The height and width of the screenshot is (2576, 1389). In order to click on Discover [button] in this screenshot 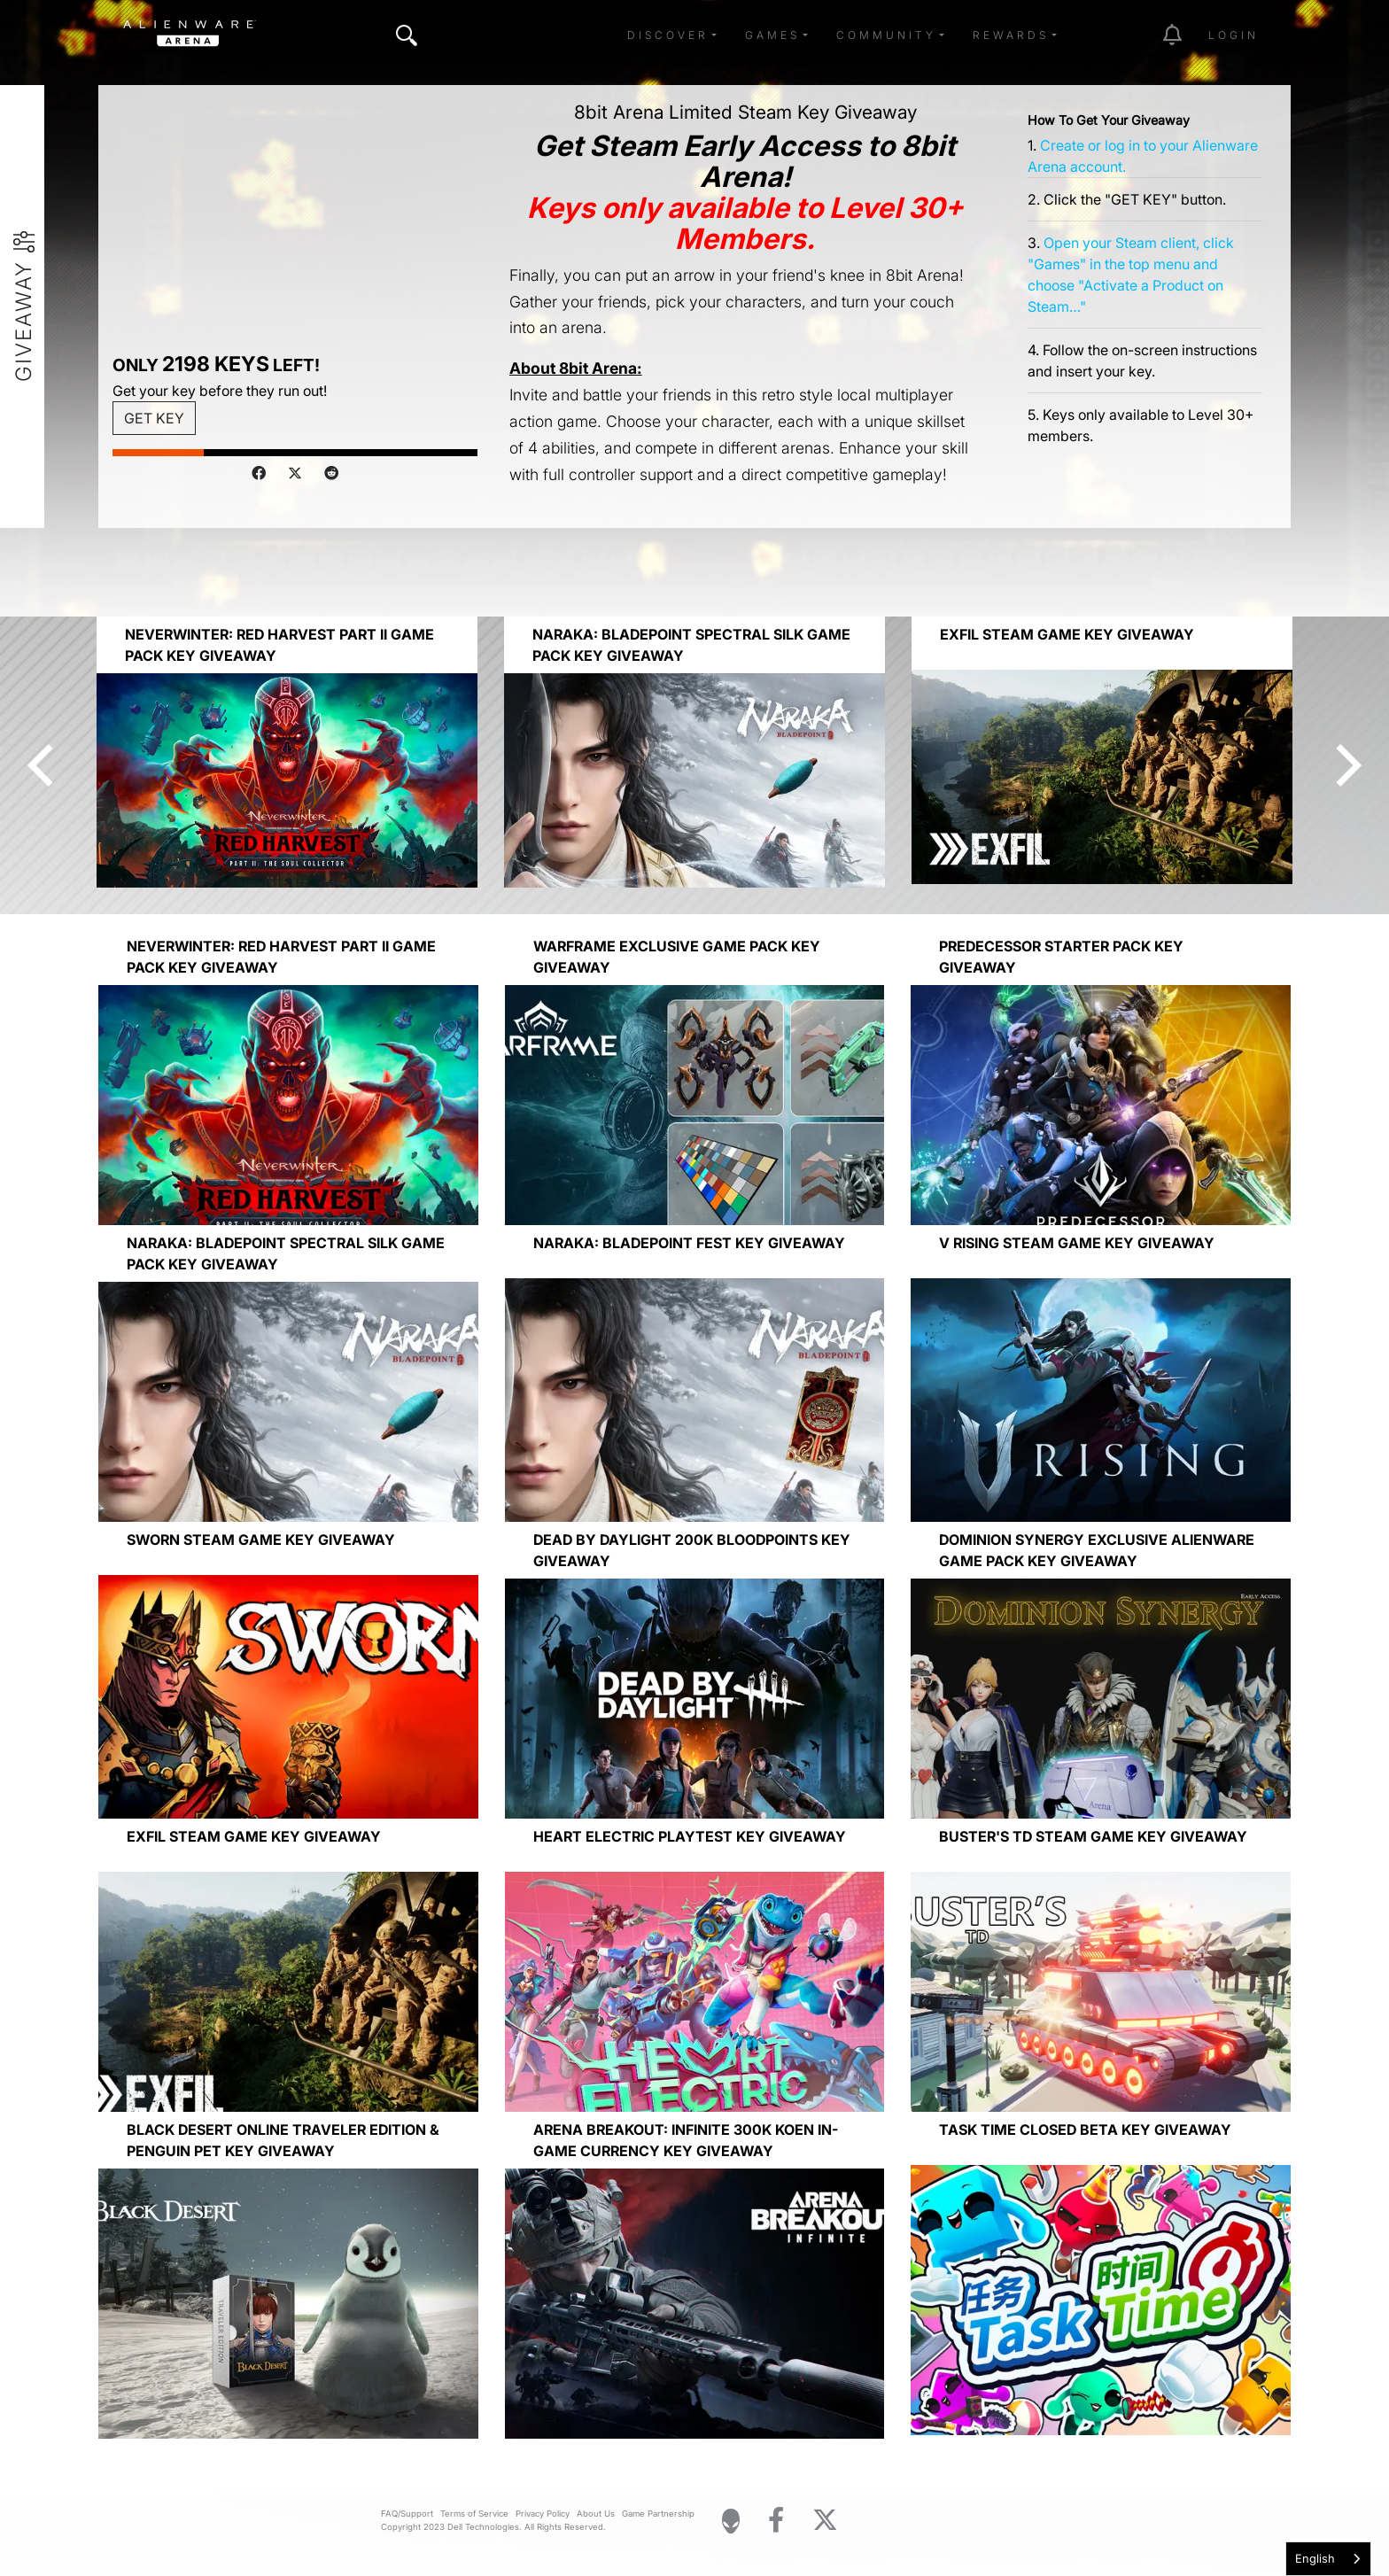, I will do `click(668, 35)`.